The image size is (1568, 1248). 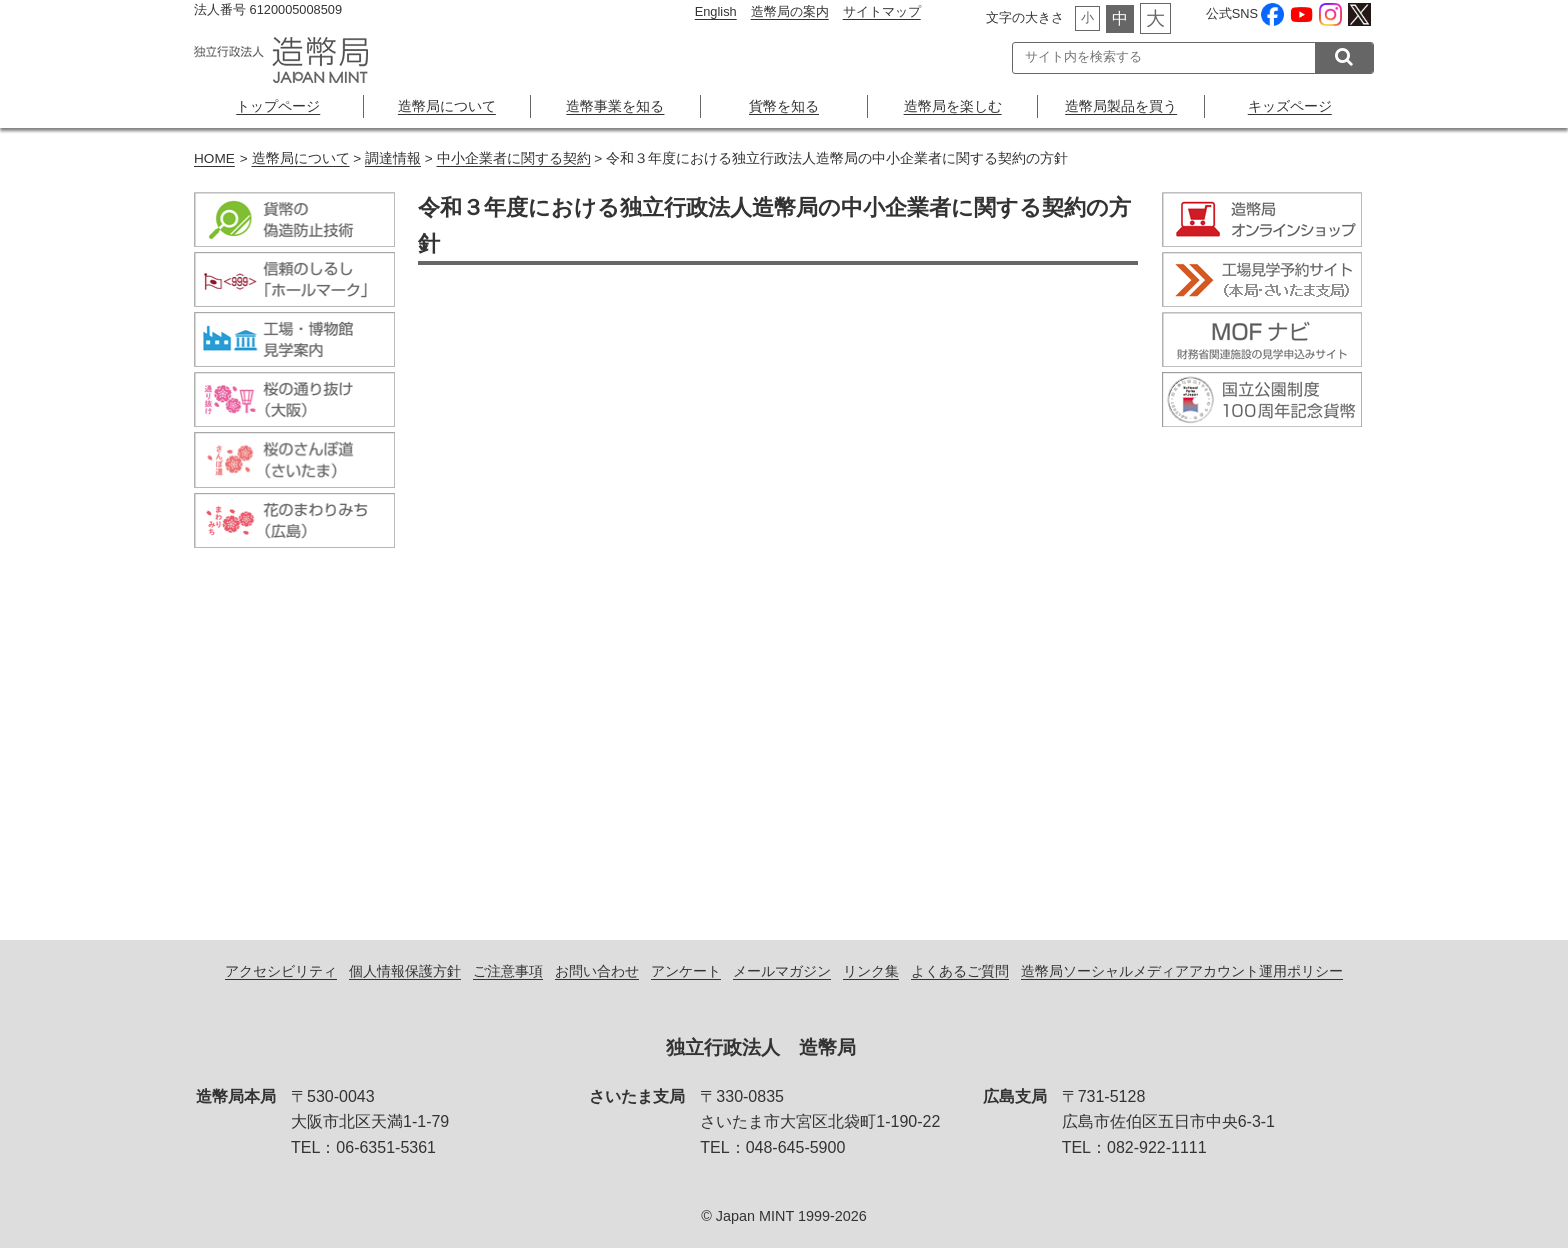 What do you see at coordinates (278, 106) in the screenshot?
I see `トップページ` at bounding box center [278, 106].